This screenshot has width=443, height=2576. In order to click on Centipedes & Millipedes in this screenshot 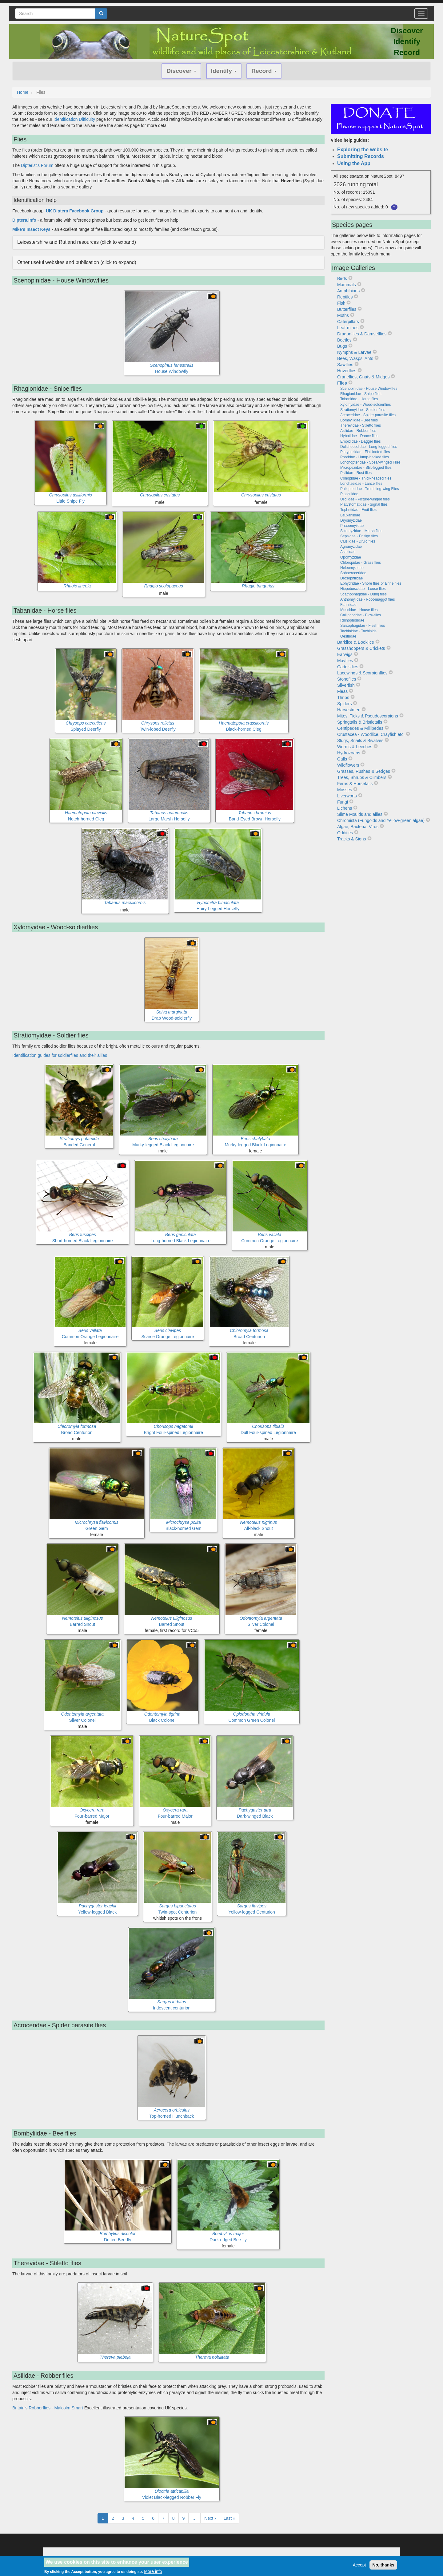, I will do `click(360, 728)`.